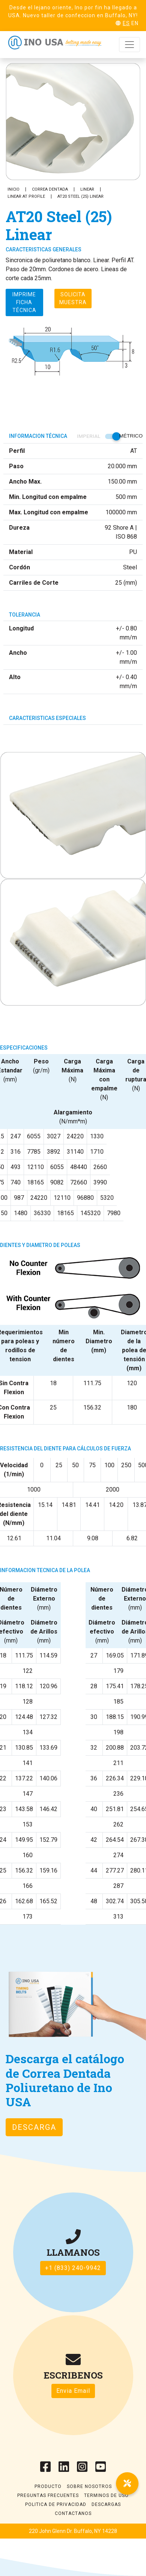  Describe the element at coordinates (50, 189) in the screenshot. I see `Correa Dentada` at that location.